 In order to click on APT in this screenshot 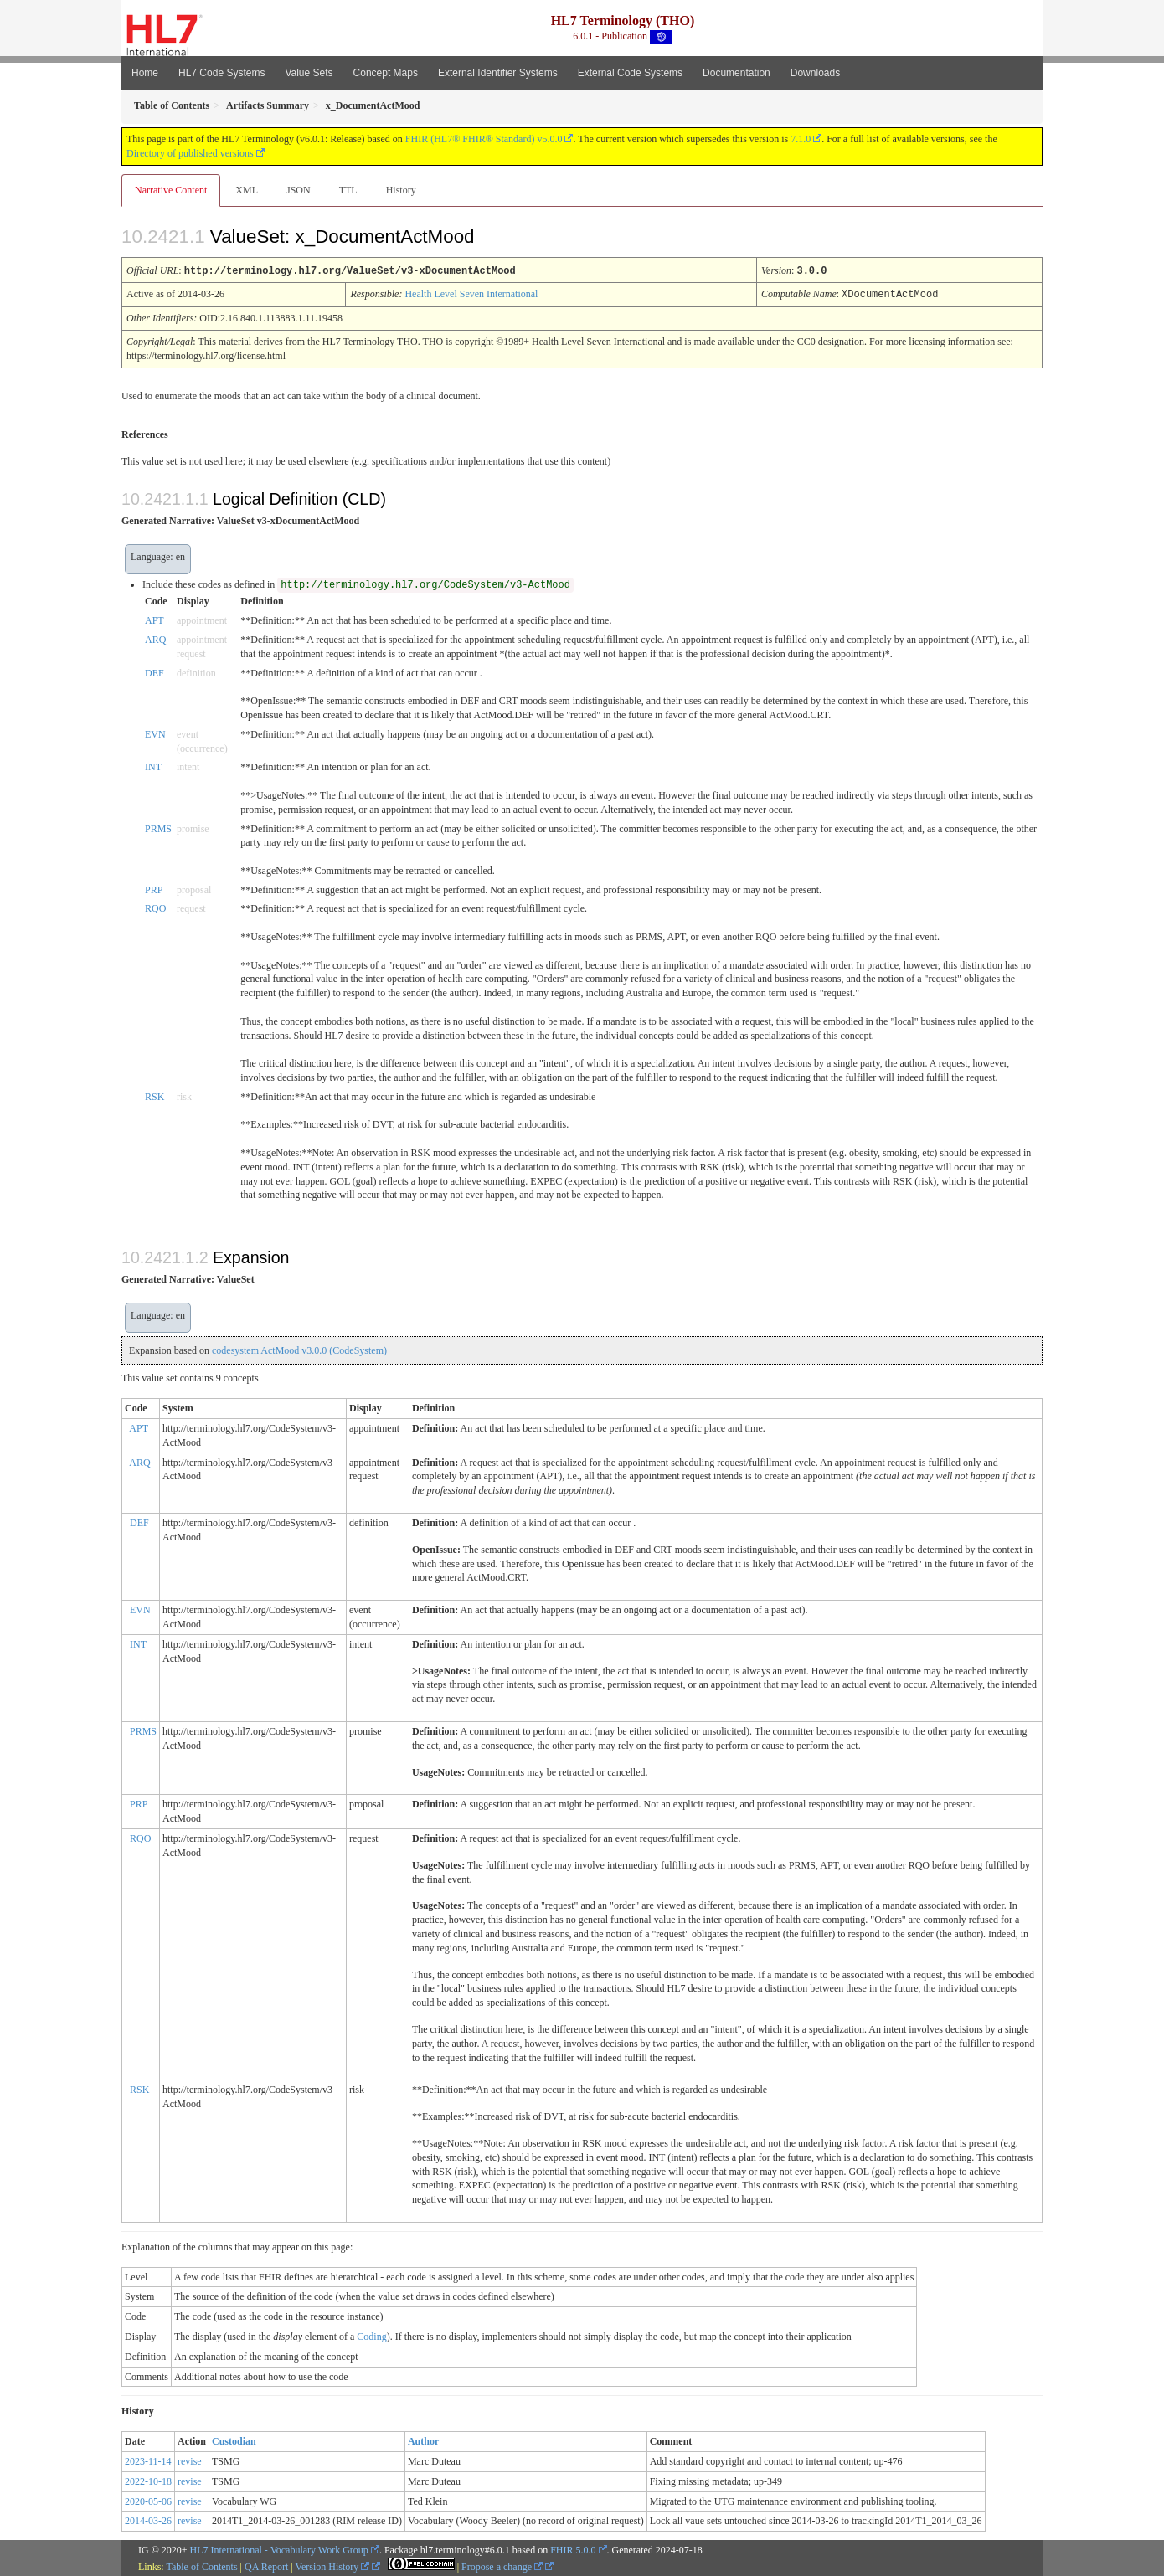, I will do `click(154, 619)`.